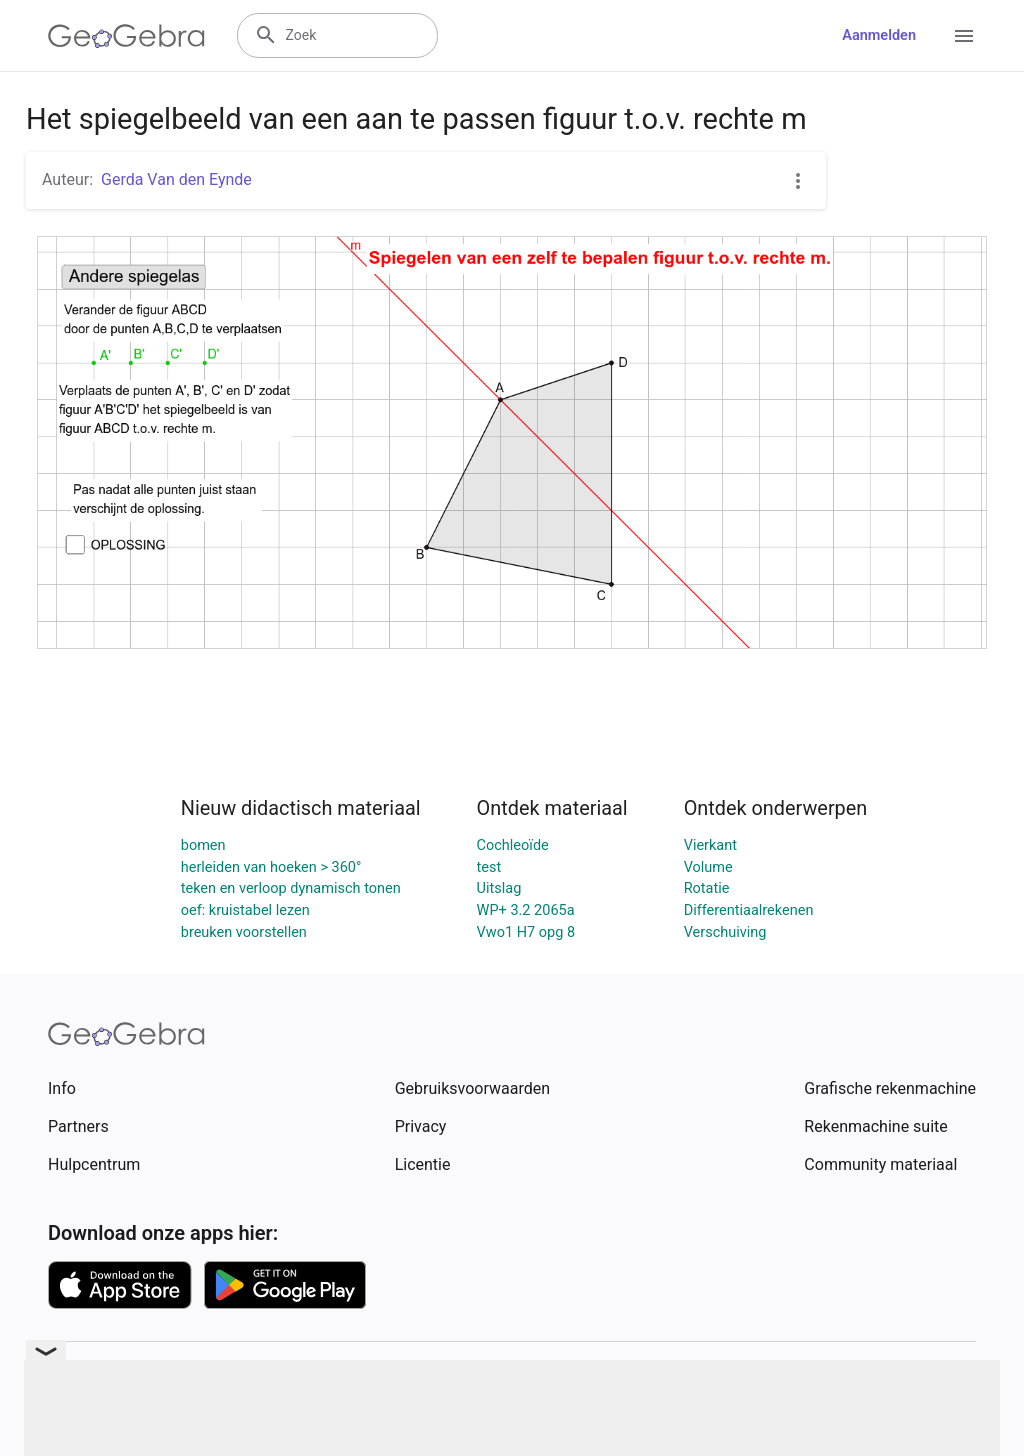  What do you see at coordinates (879, 35) in the screenshot?
I see `Aanmelden` at bounding box center [879, 35].